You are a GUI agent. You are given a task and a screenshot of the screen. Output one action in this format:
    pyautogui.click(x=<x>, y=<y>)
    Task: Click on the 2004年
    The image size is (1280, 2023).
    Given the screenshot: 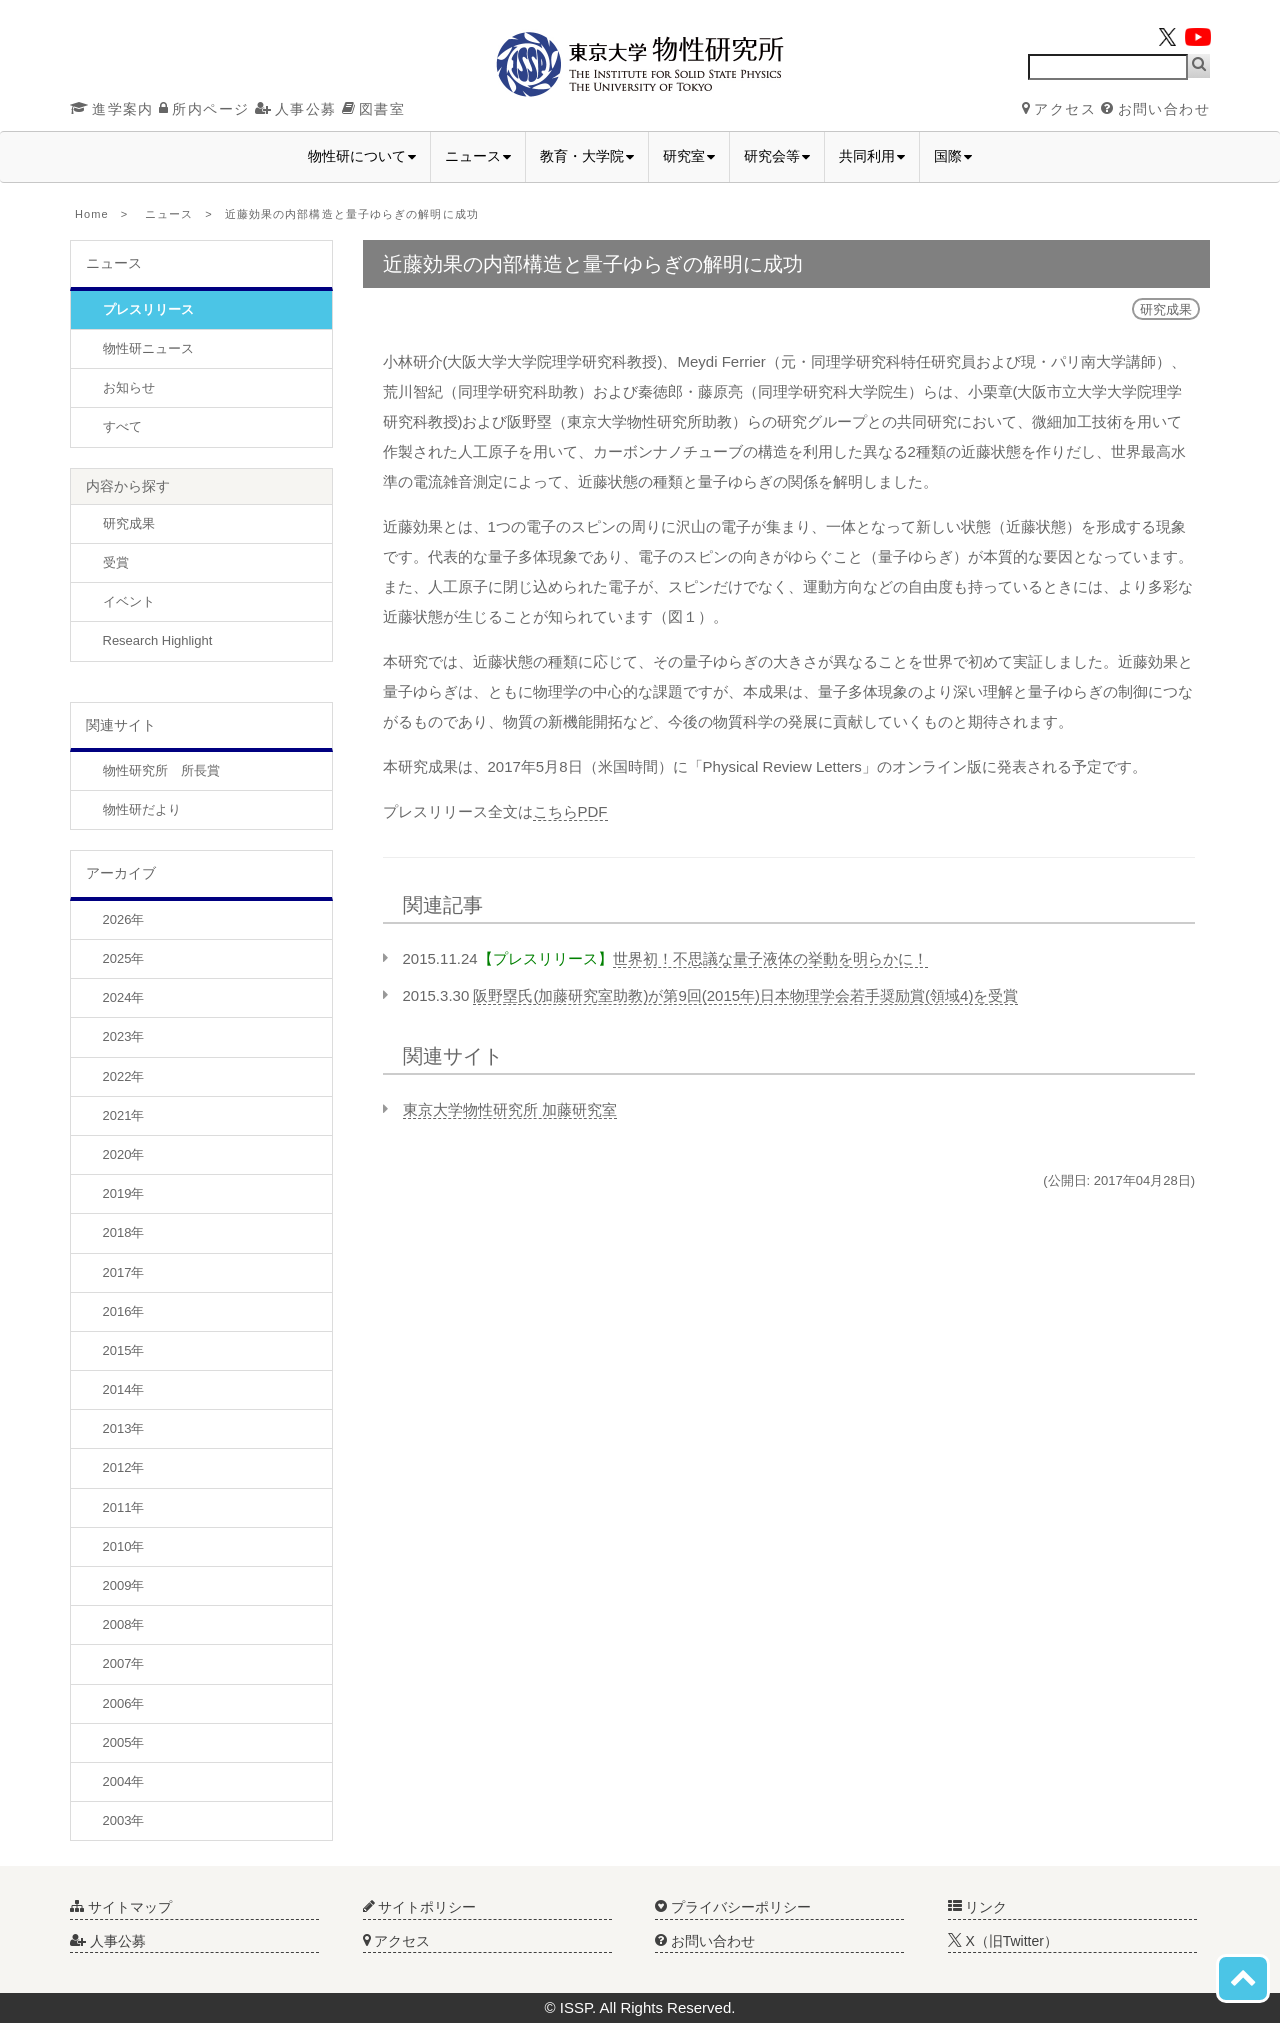 What is the action you would take?
    pyautogui.click(x=124, y=1781)
    